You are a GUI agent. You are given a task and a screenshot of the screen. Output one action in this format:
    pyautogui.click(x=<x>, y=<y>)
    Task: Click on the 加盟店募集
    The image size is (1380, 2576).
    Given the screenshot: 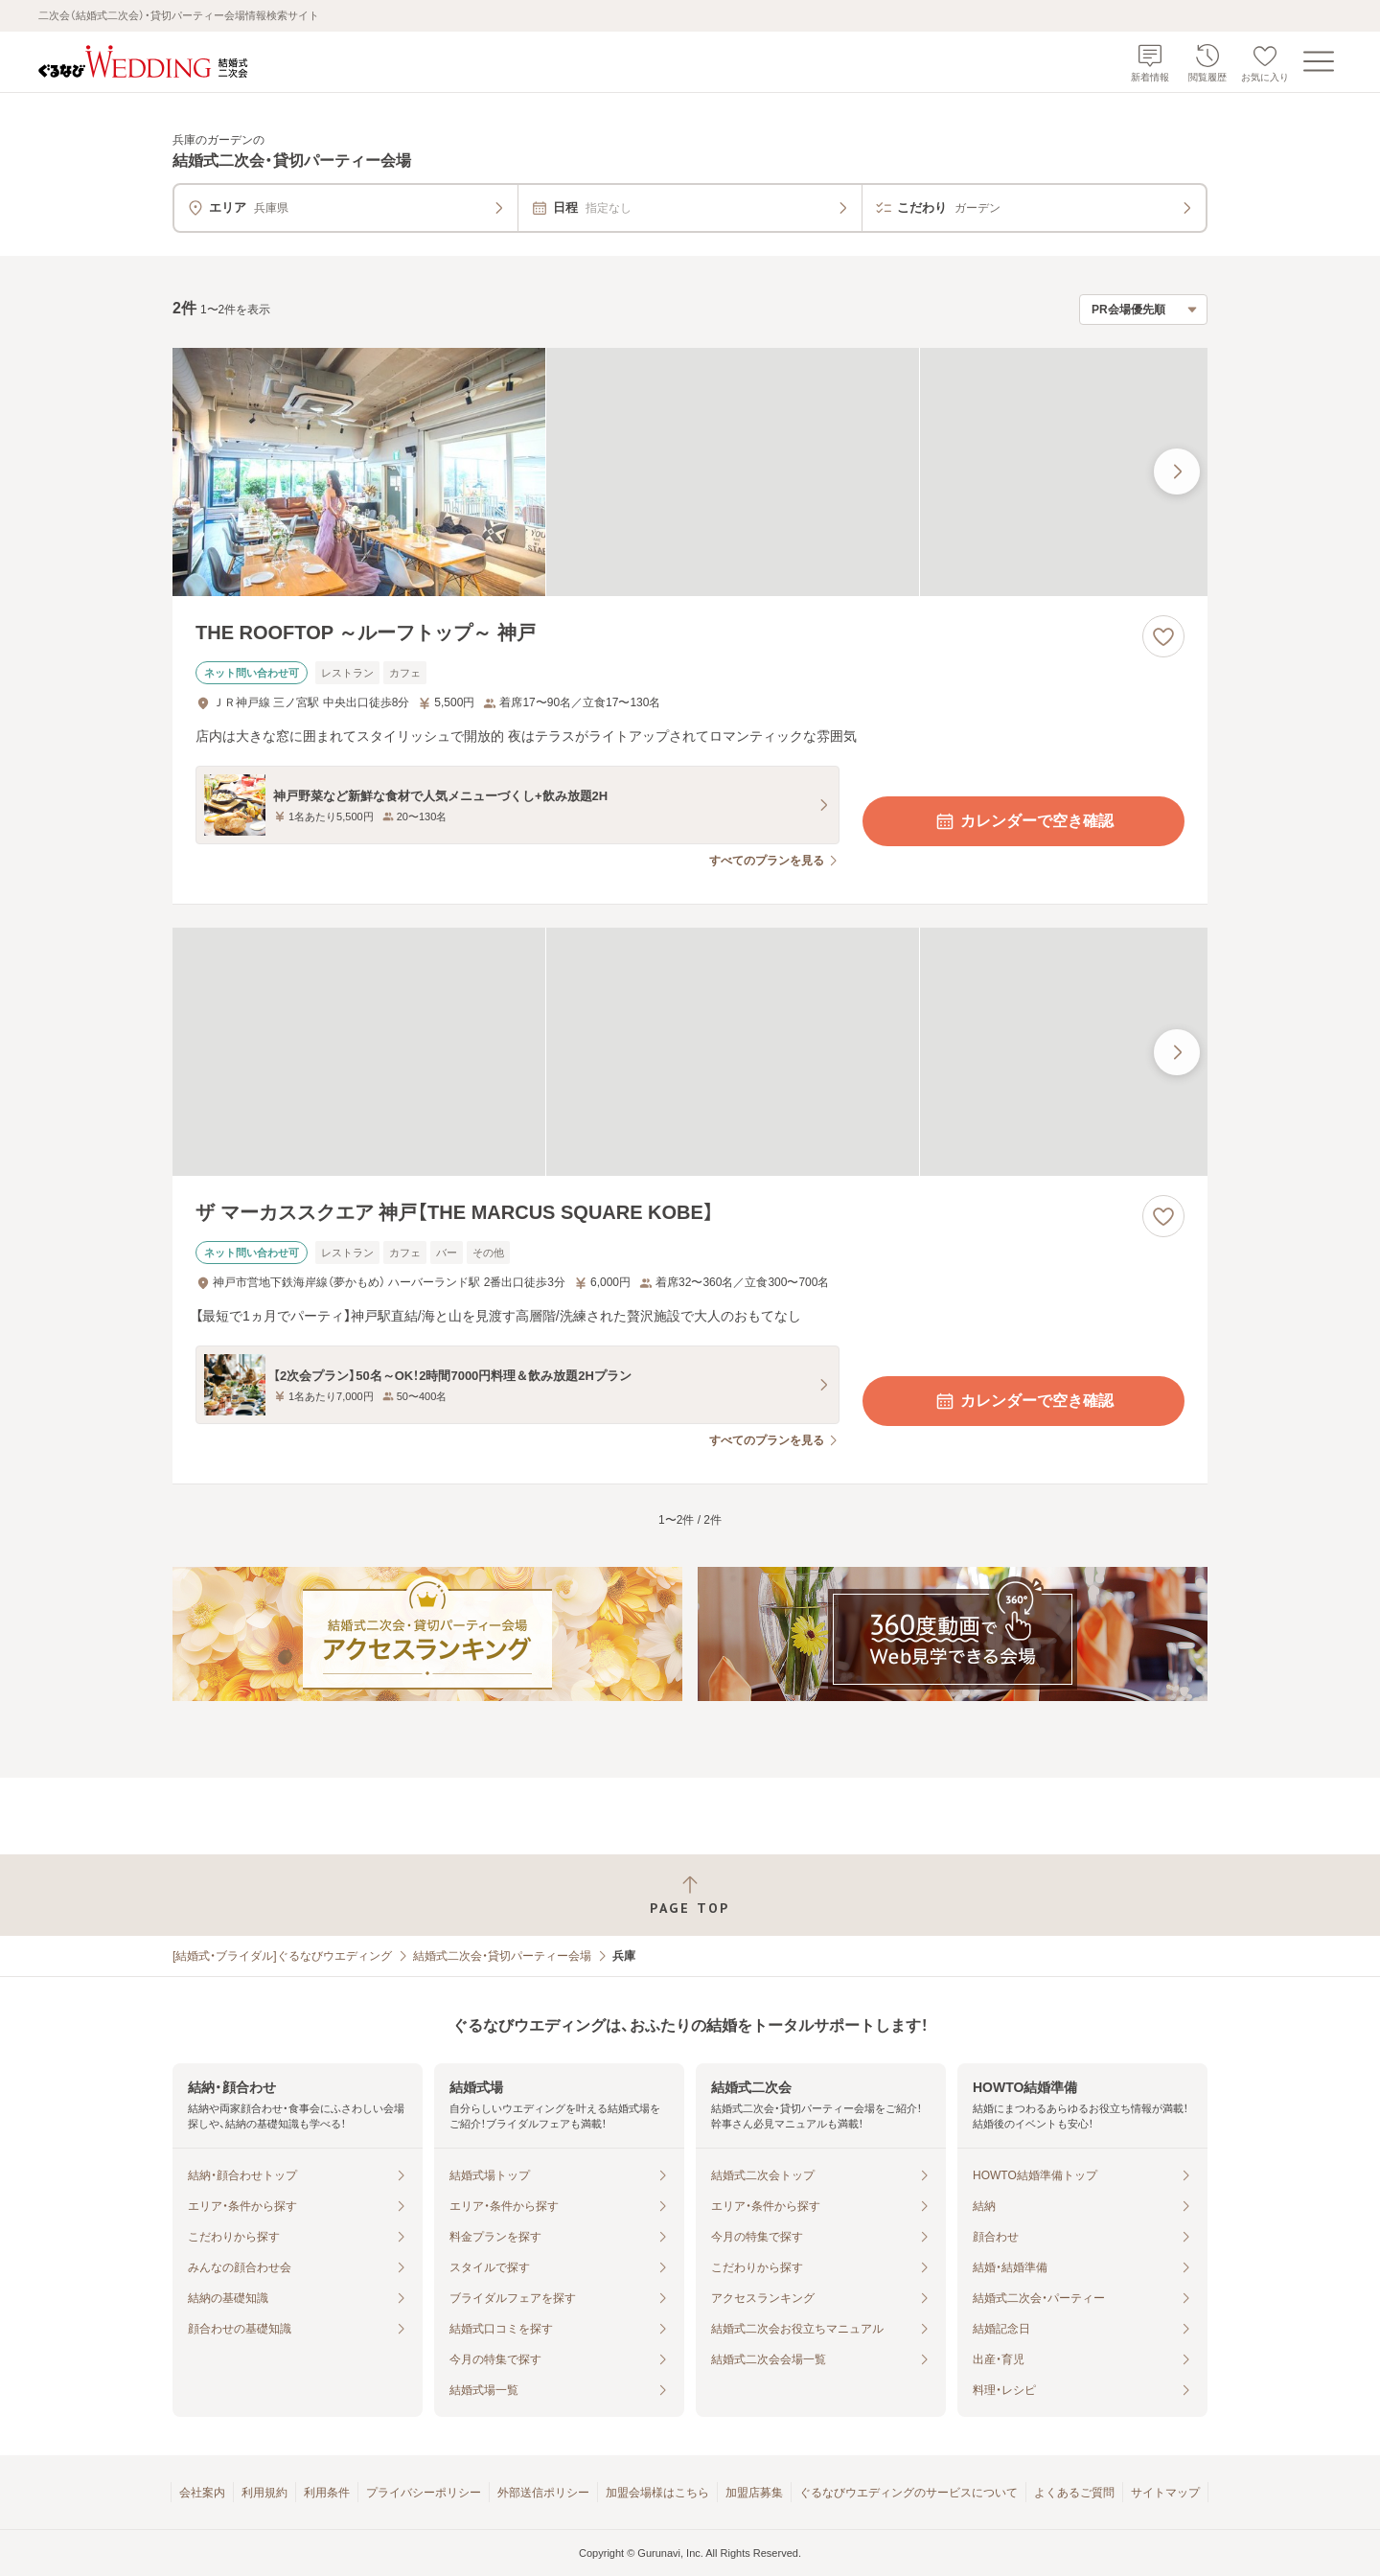 What is the action you would take?
    pyautogui.click(x=754, y=2492)
    